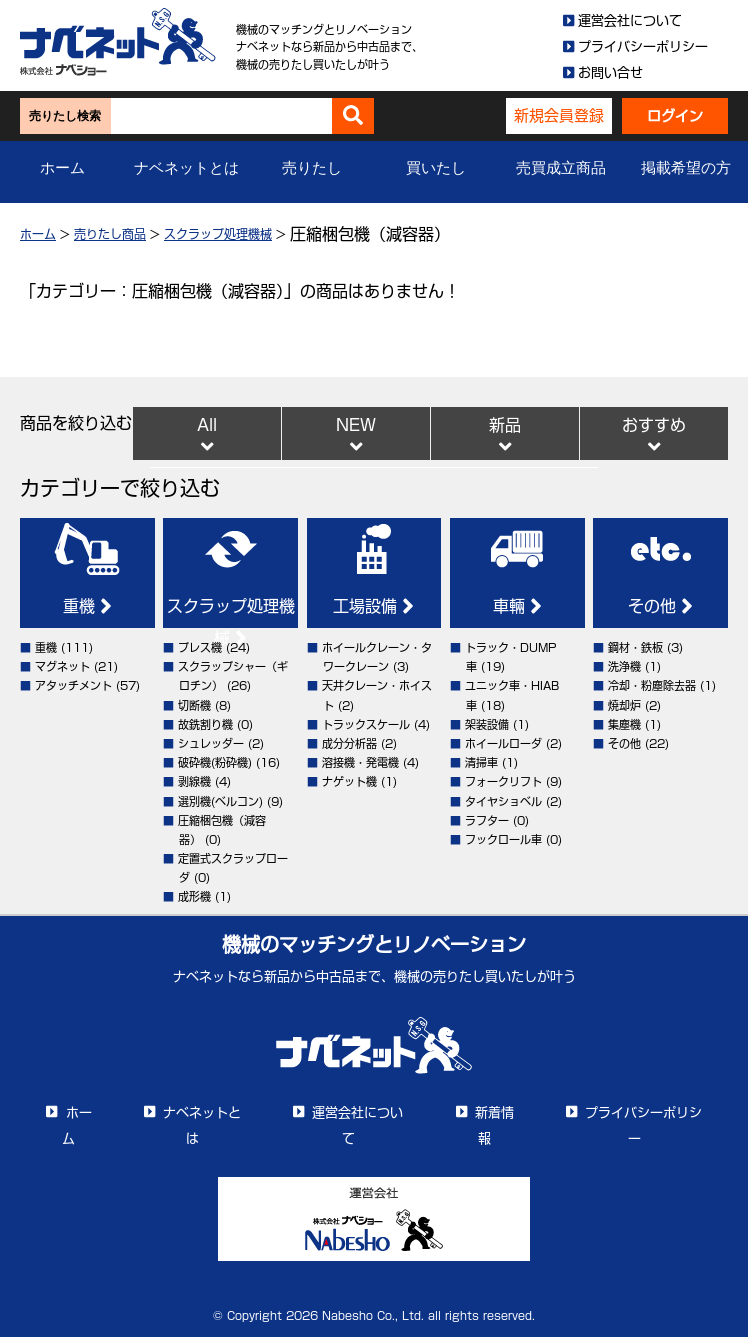  Describe the element at coordinates (675, 116) in the screenshot. I see `ログイン` at that location.